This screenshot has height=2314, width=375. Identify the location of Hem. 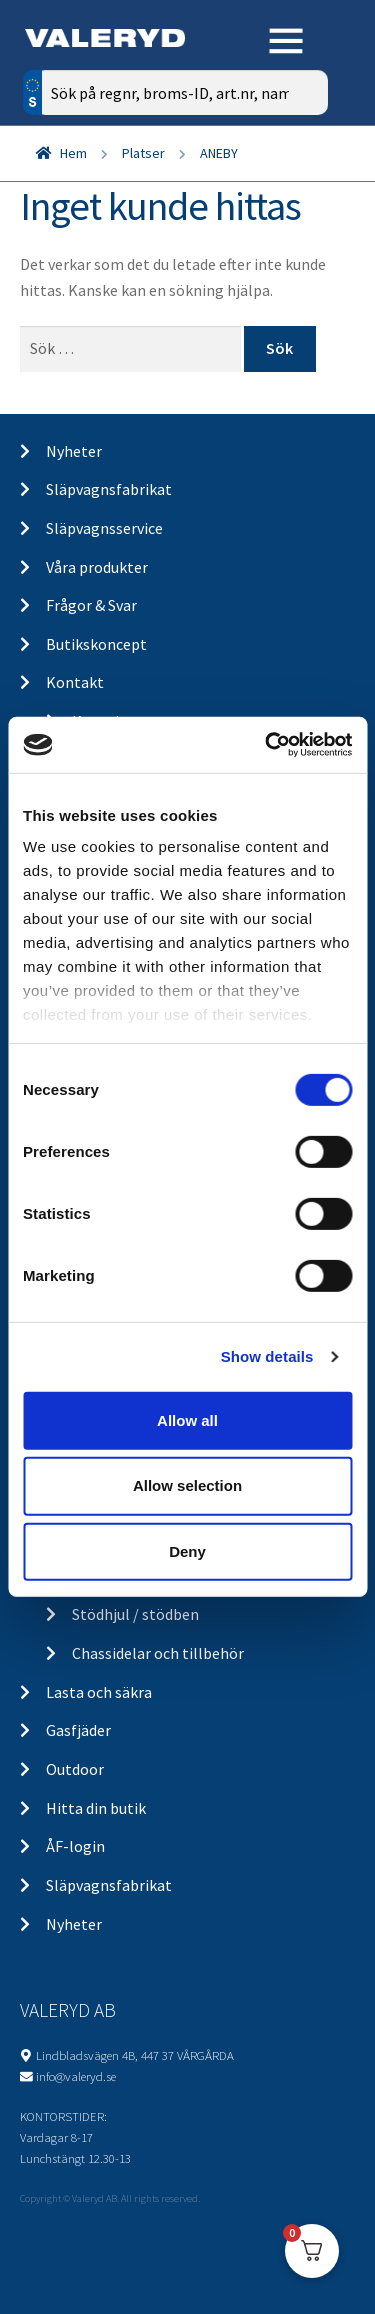
(73, 153).